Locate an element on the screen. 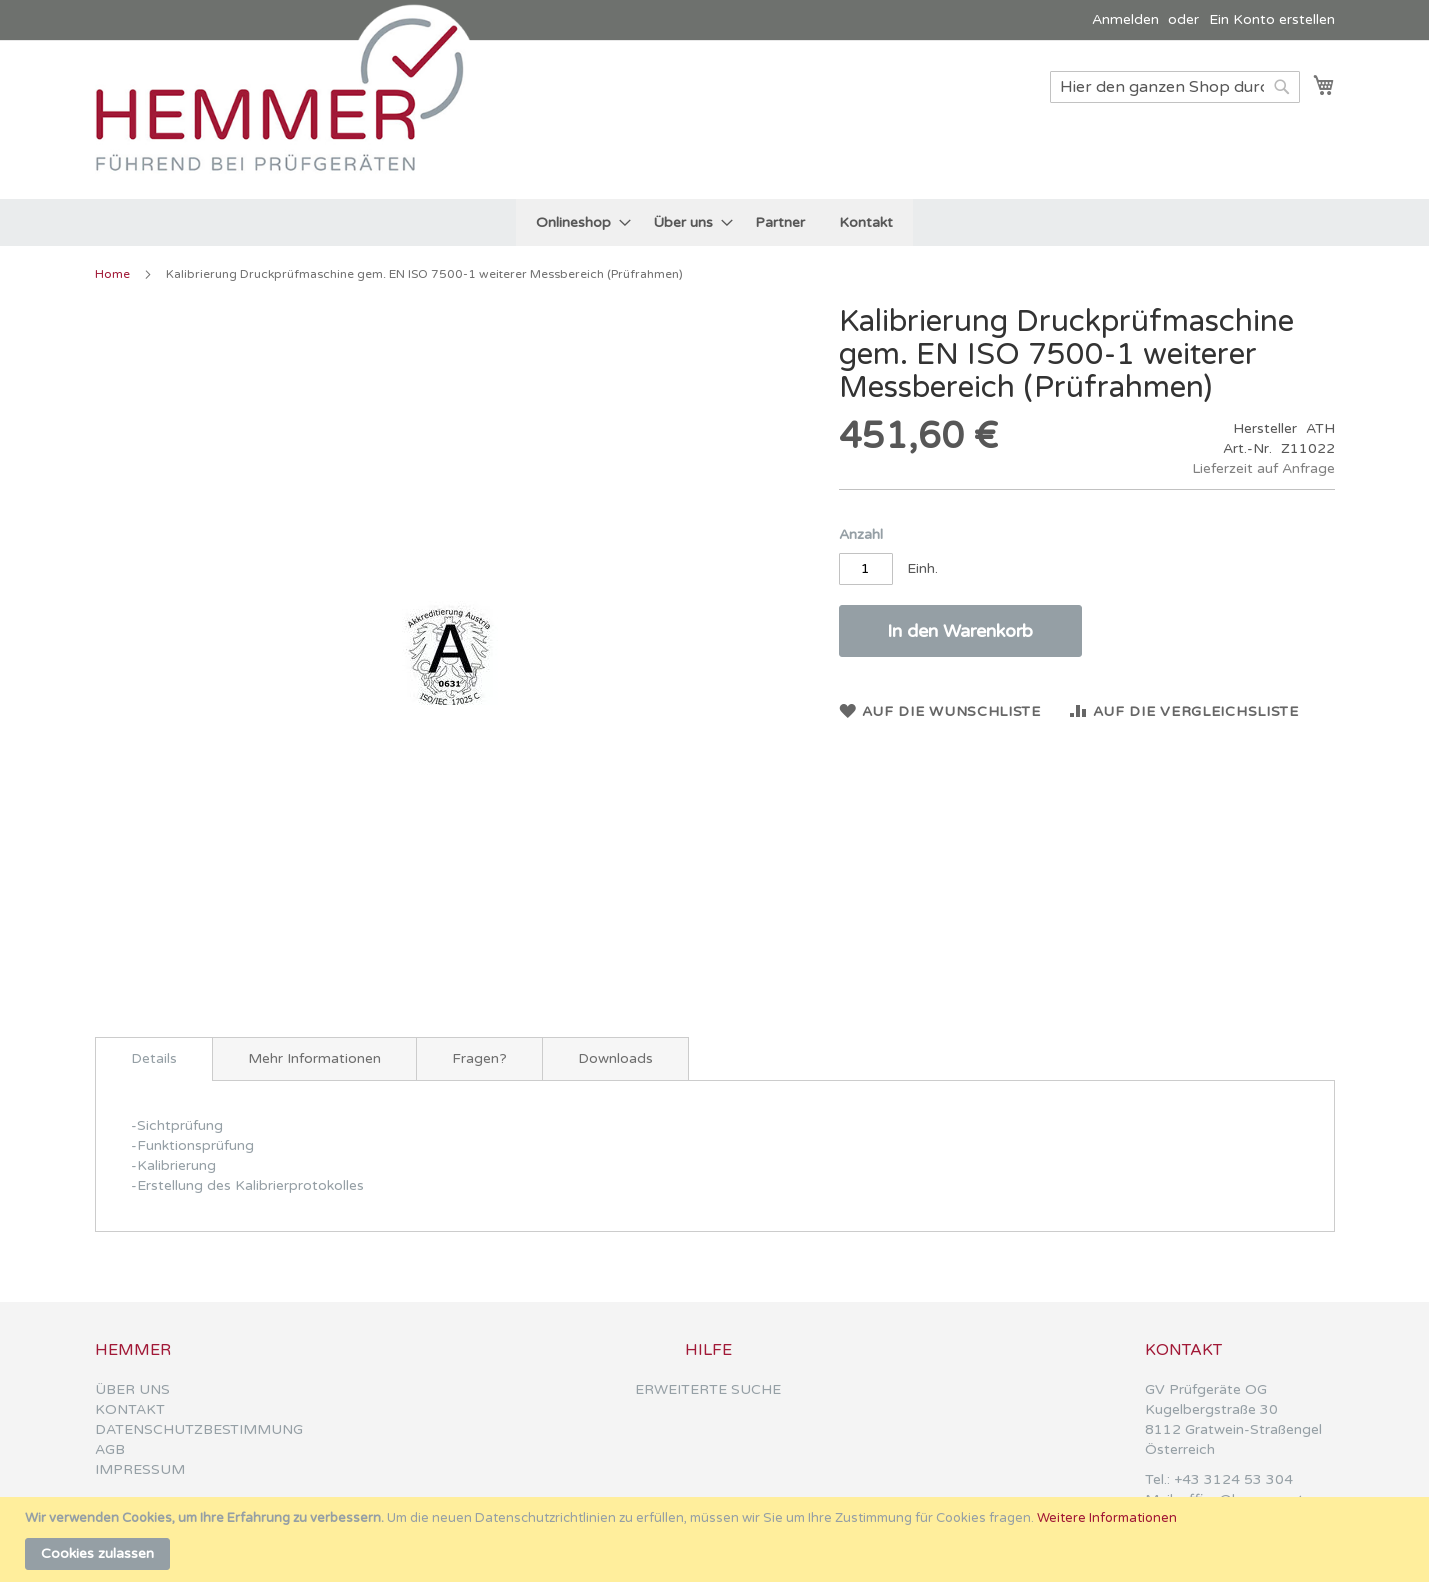  +43 3124 53 304 is located at coordinates (1233, 1479).